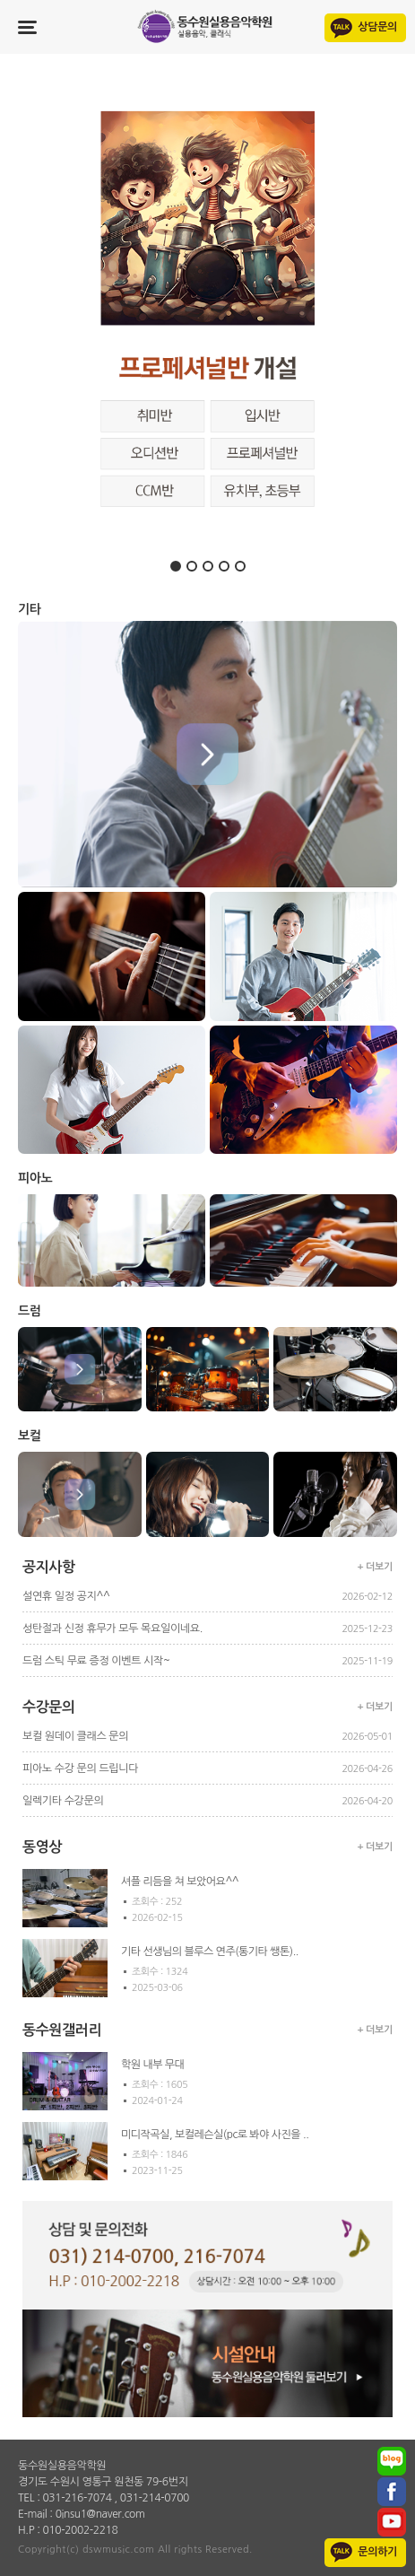 Image resolution: width=415 pixels, height=2576 pixels. Describe the element at coordinates (80, 1768) in the screenshot. I see `피아노 수강 문의 드립니다` at that location.